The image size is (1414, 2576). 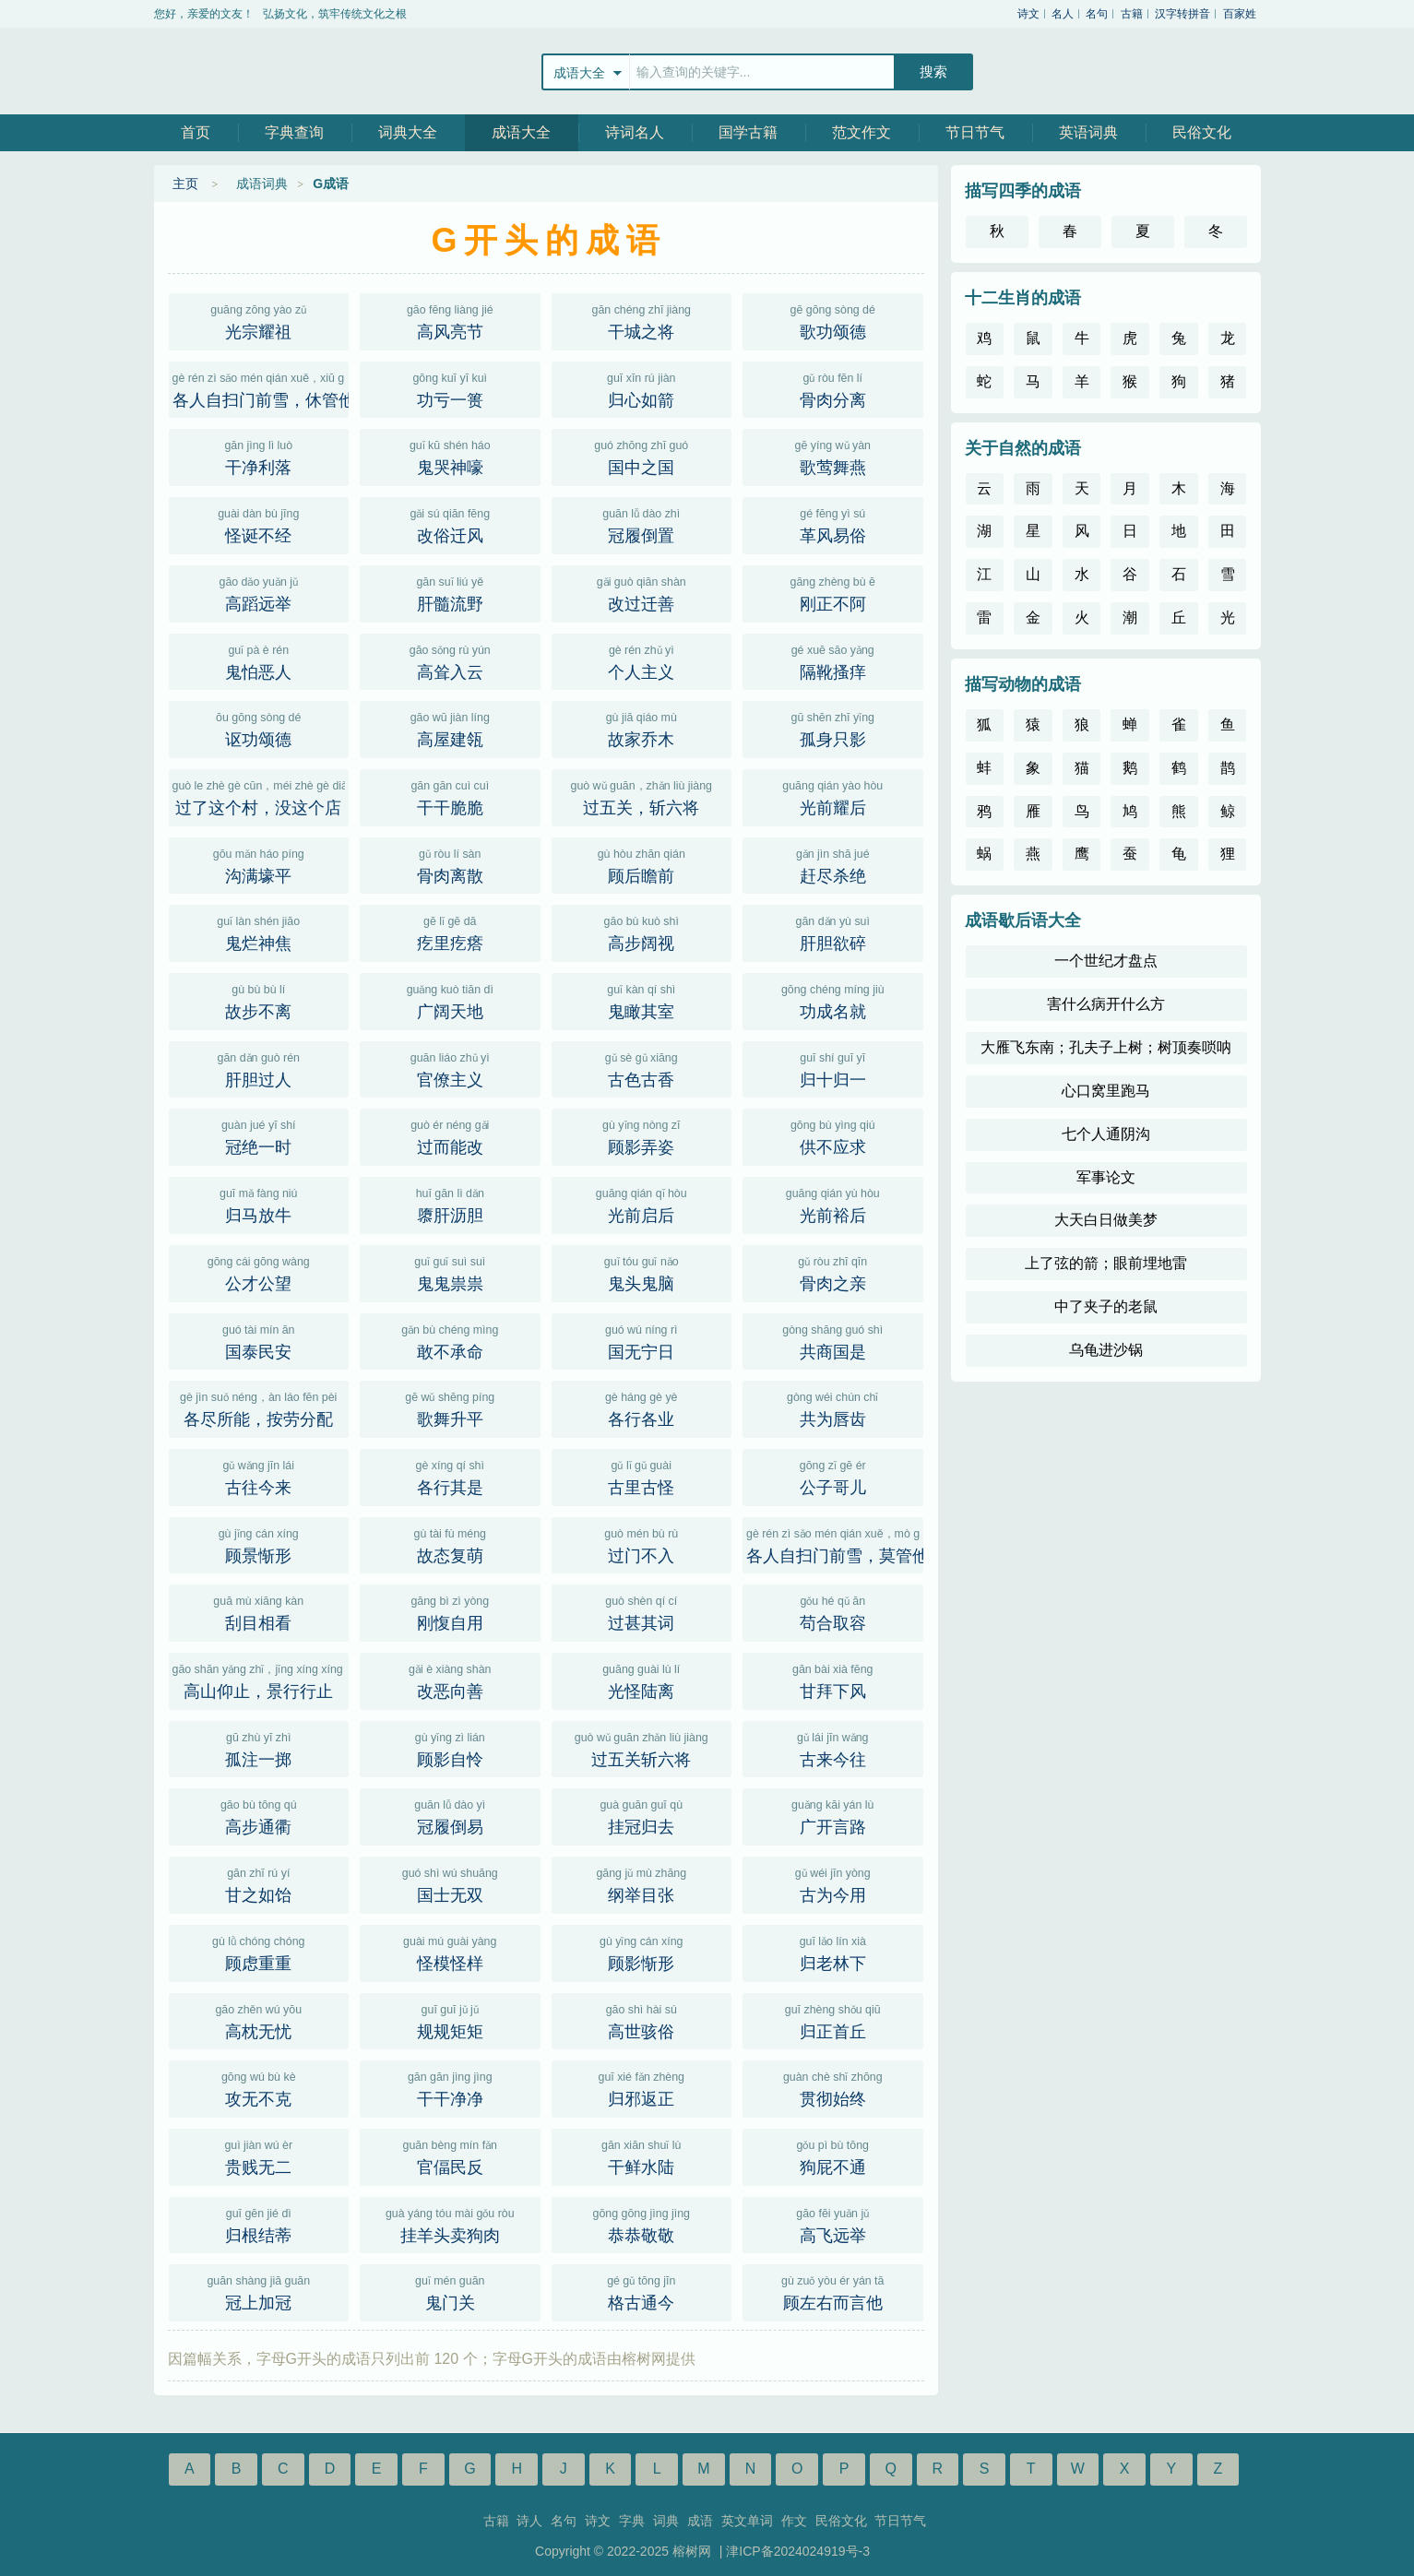 What do you see at coordinates (833, 1000) in the screenshot?
I see `功成名就` at bounding box center [833, 1000].